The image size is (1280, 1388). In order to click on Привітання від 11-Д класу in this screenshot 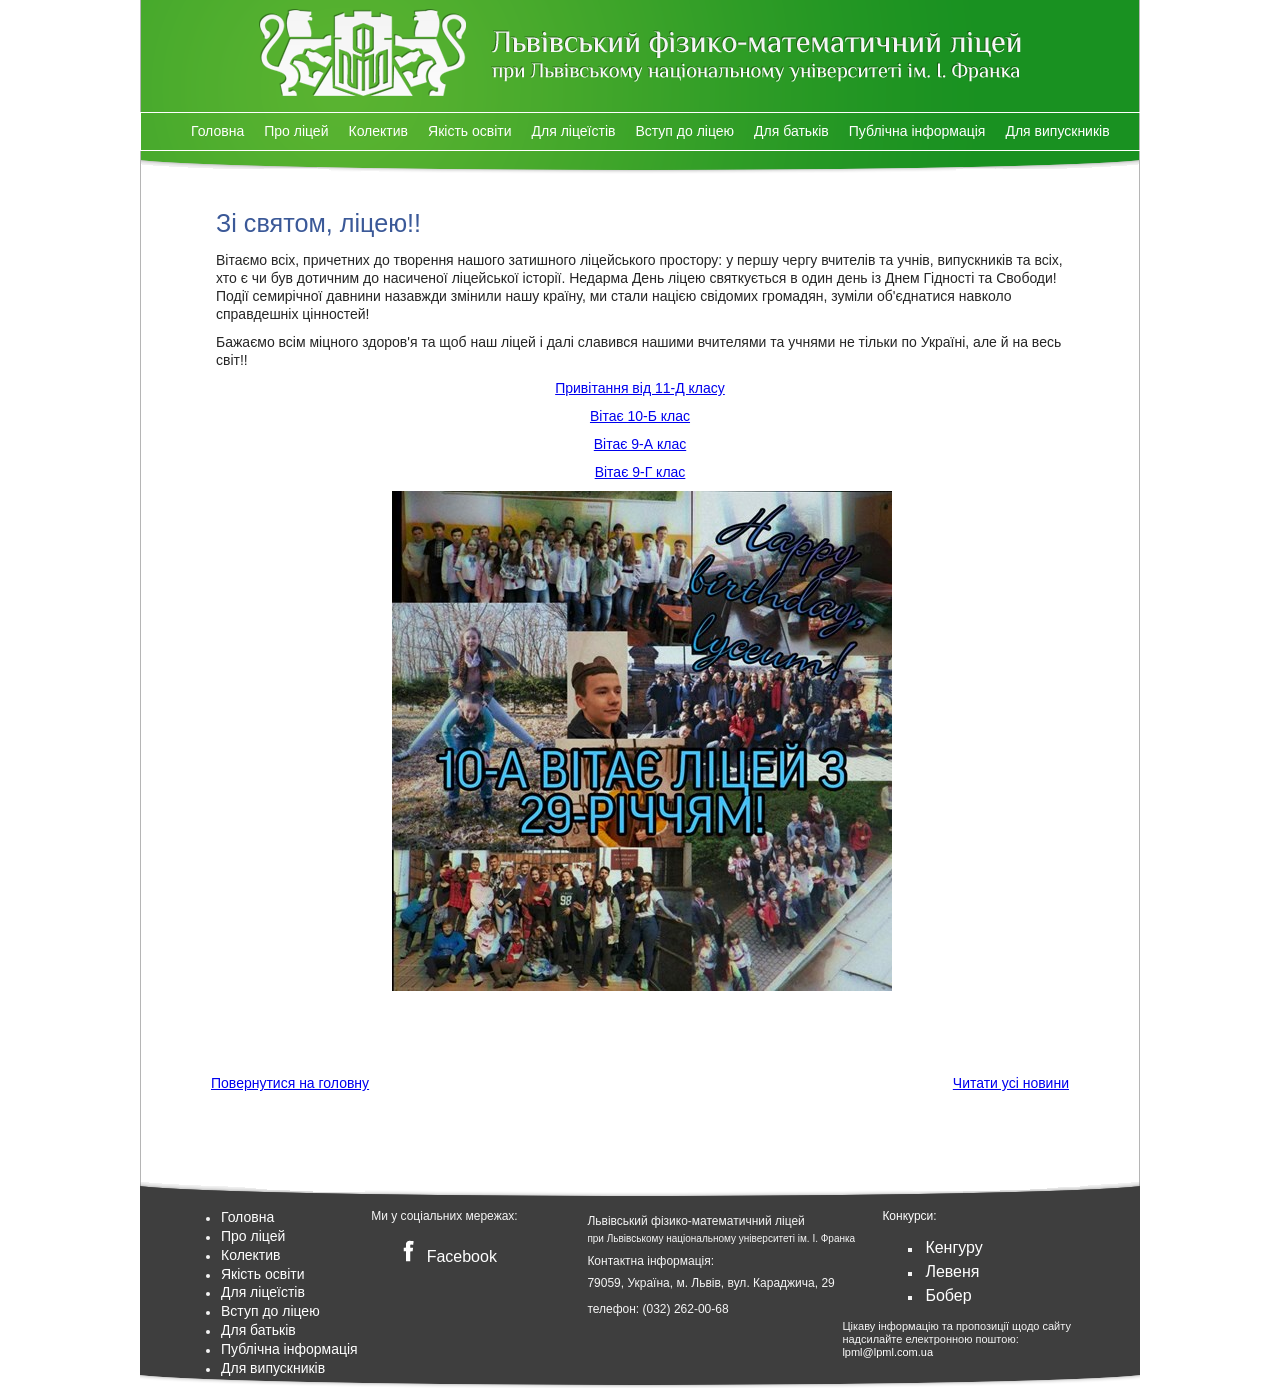, I will do `click(640, 388)`.